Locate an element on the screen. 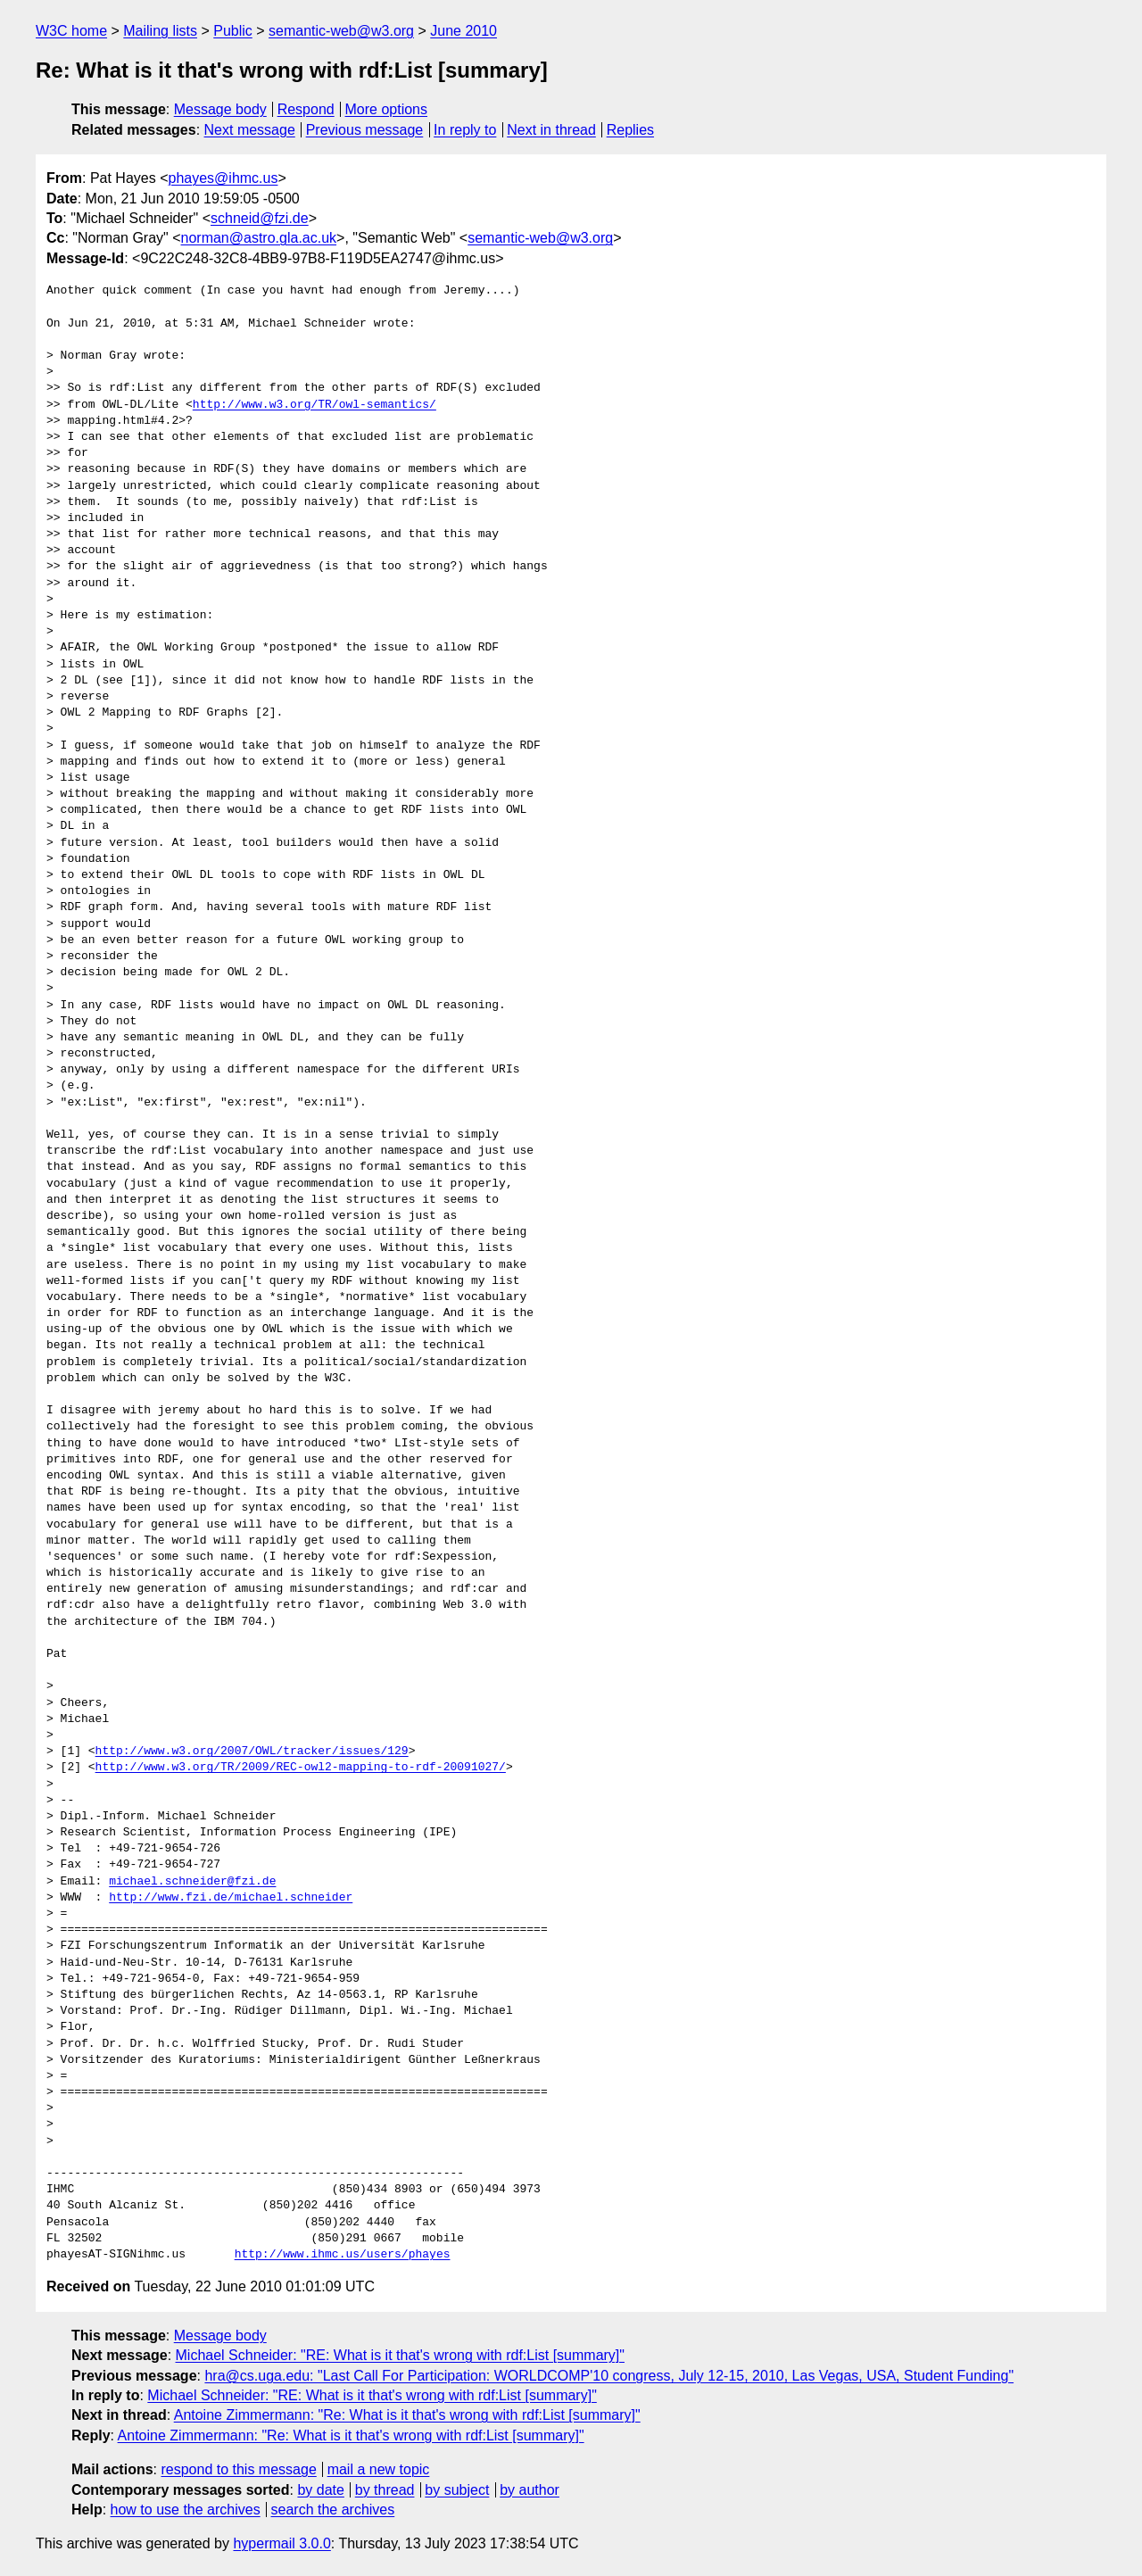  June 2010 is located at coordinates (463, 30).